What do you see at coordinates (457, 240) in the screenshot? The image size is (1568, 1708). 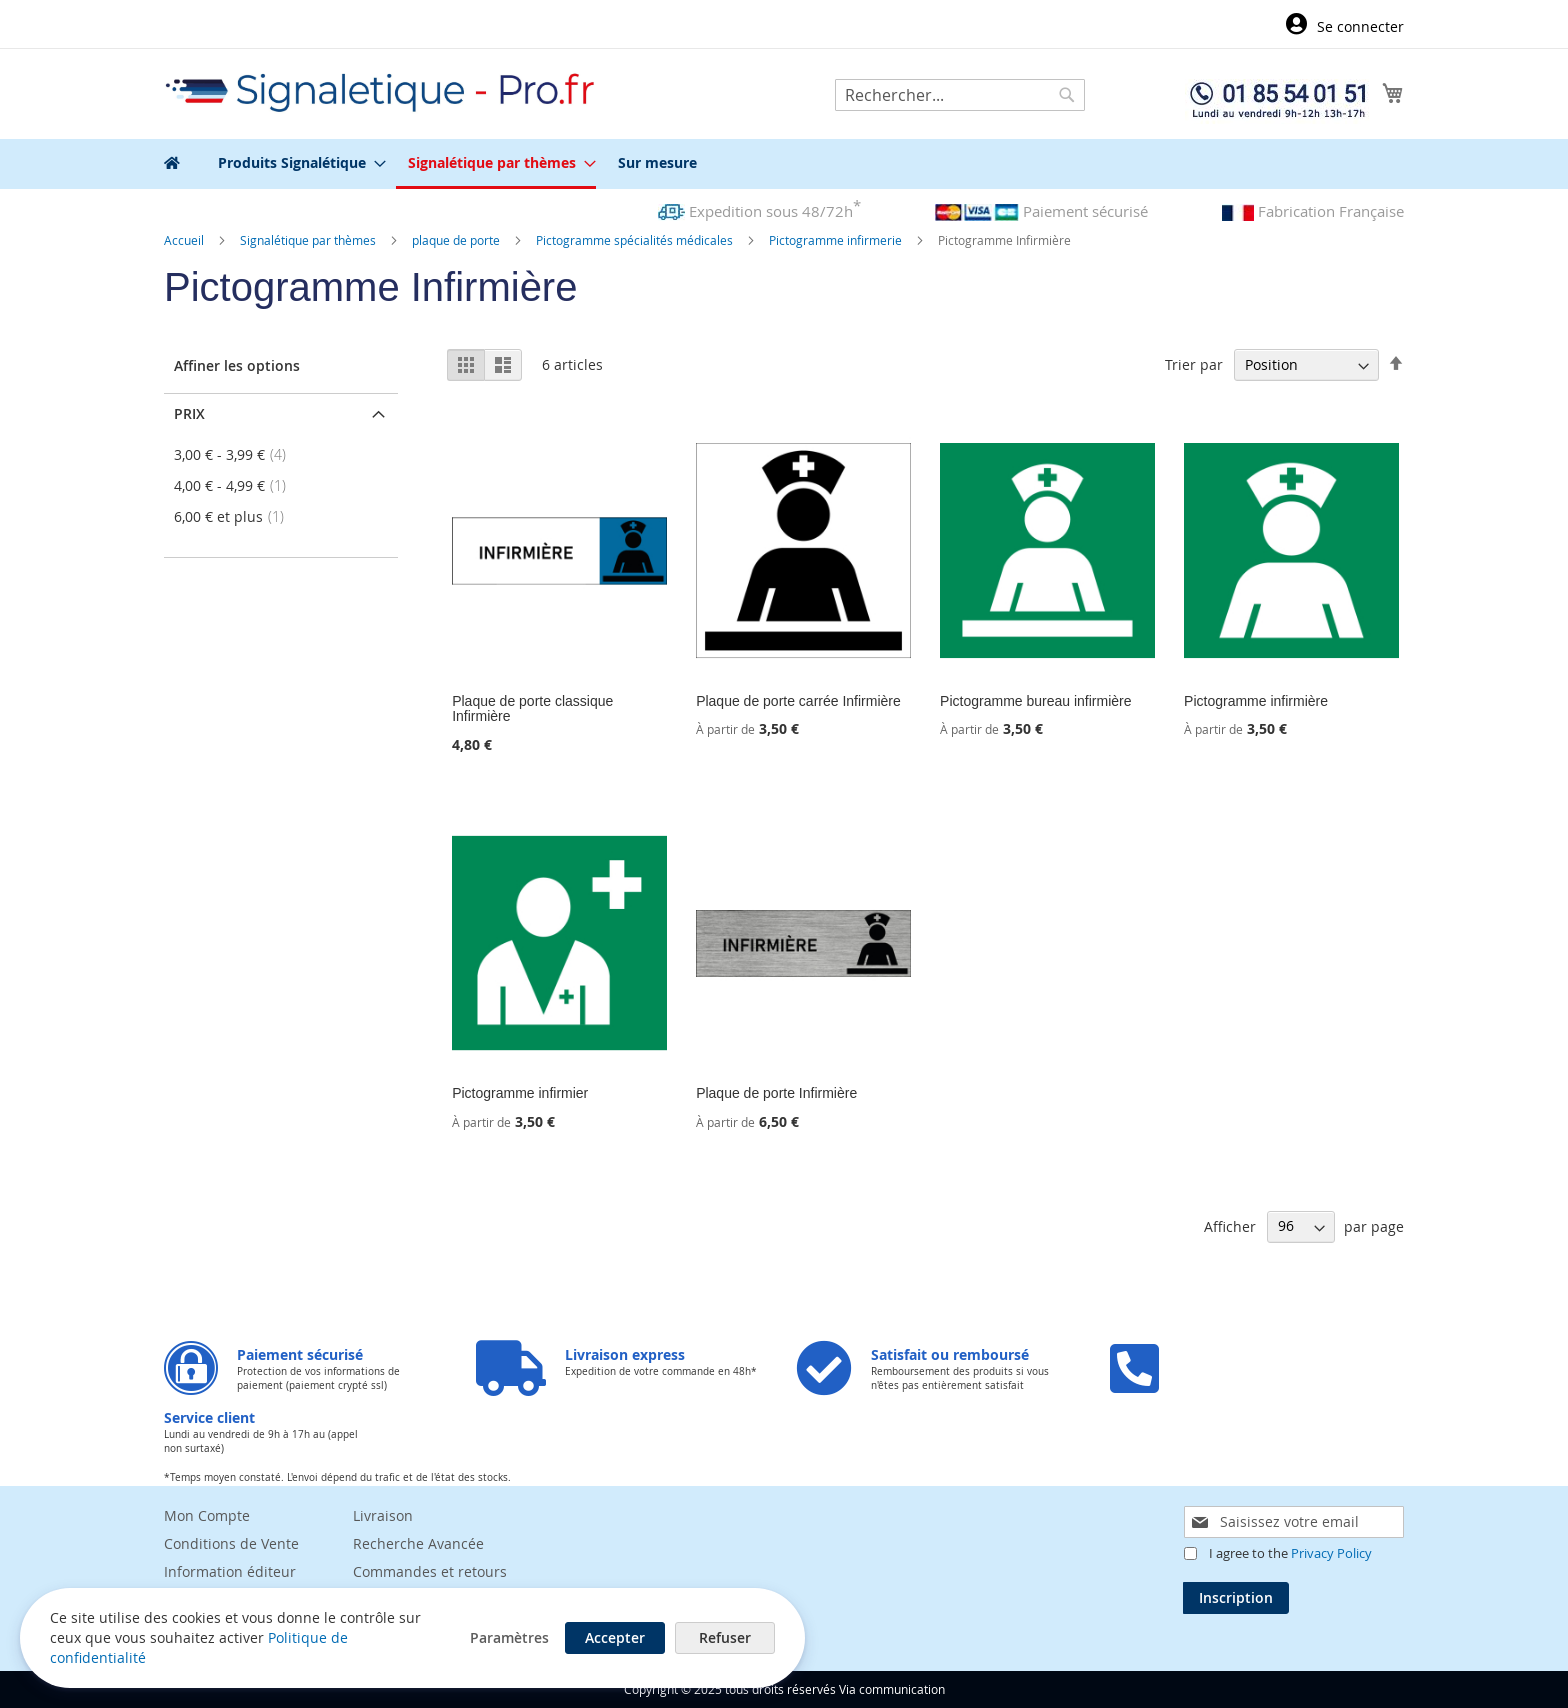 I see `plaque de porte` at bounding box center [457, 240].